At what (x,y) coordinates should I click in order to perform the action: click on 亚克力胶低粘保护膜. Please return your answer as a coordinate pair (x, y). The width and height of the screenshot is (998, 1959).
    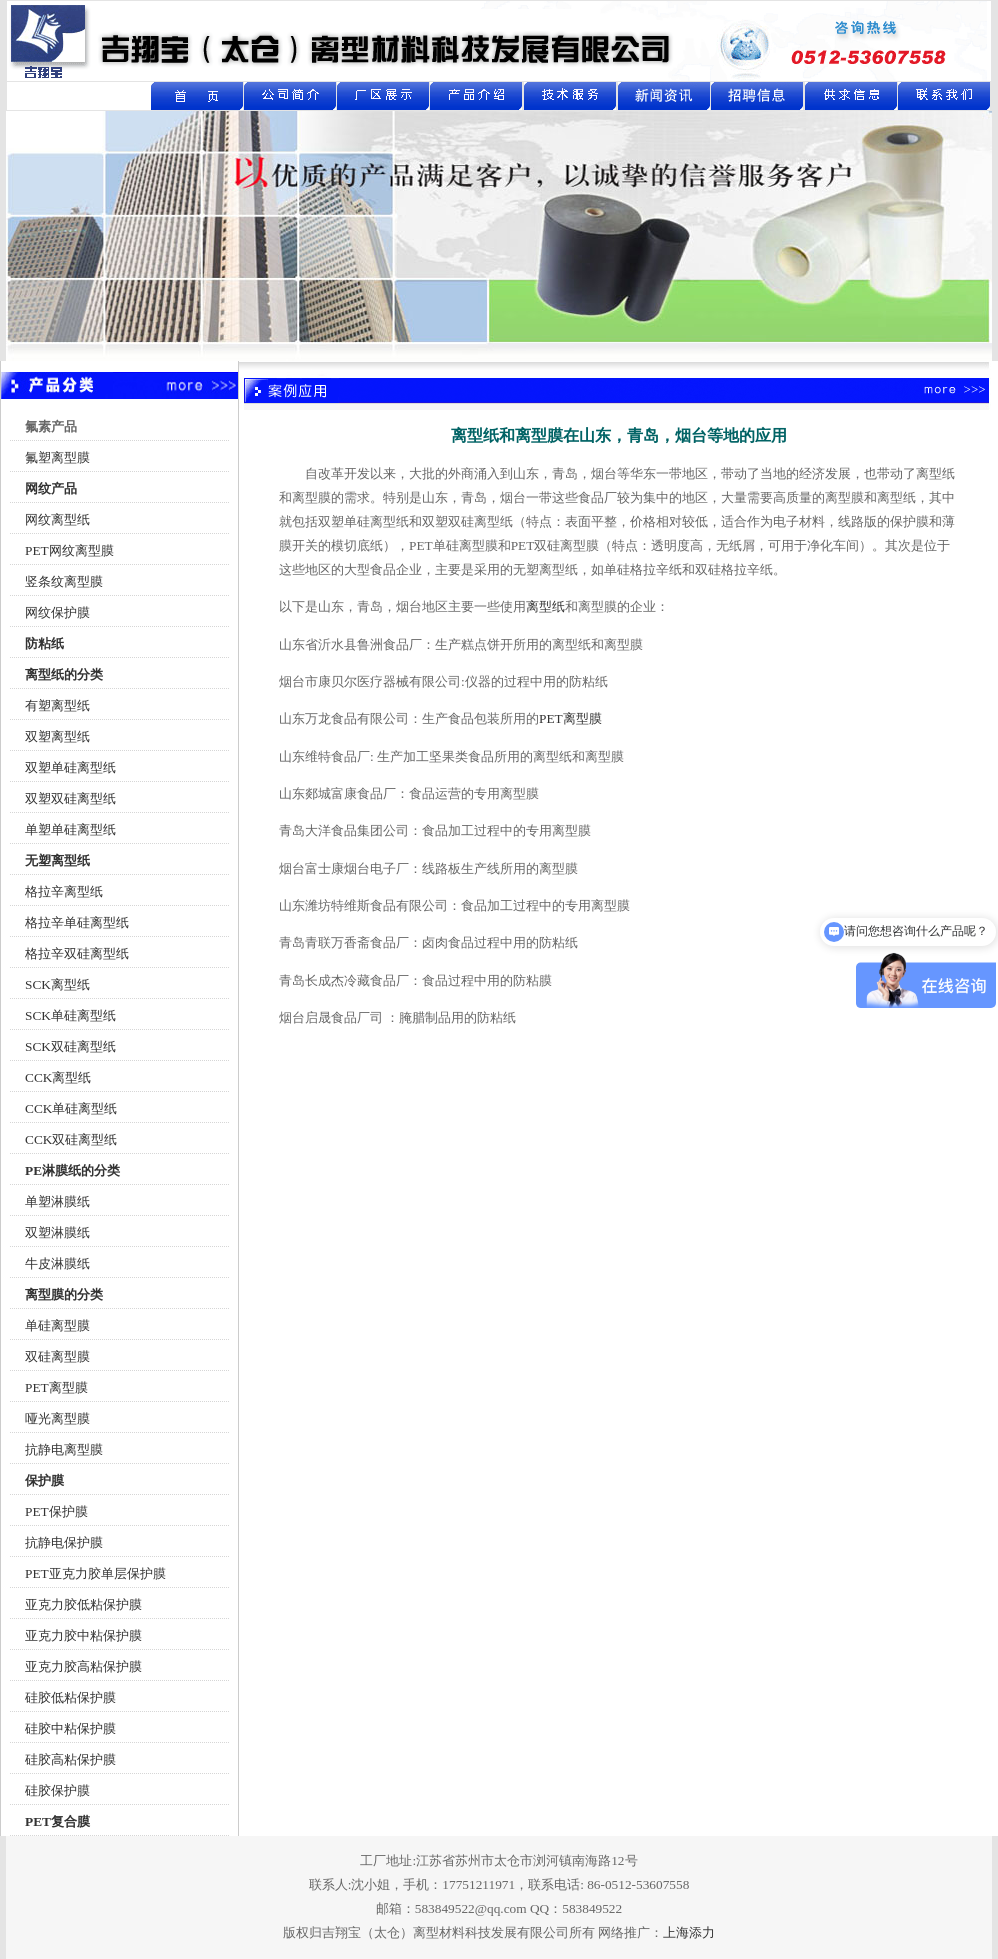
    Looking at the image, I should click on (83, 1604).